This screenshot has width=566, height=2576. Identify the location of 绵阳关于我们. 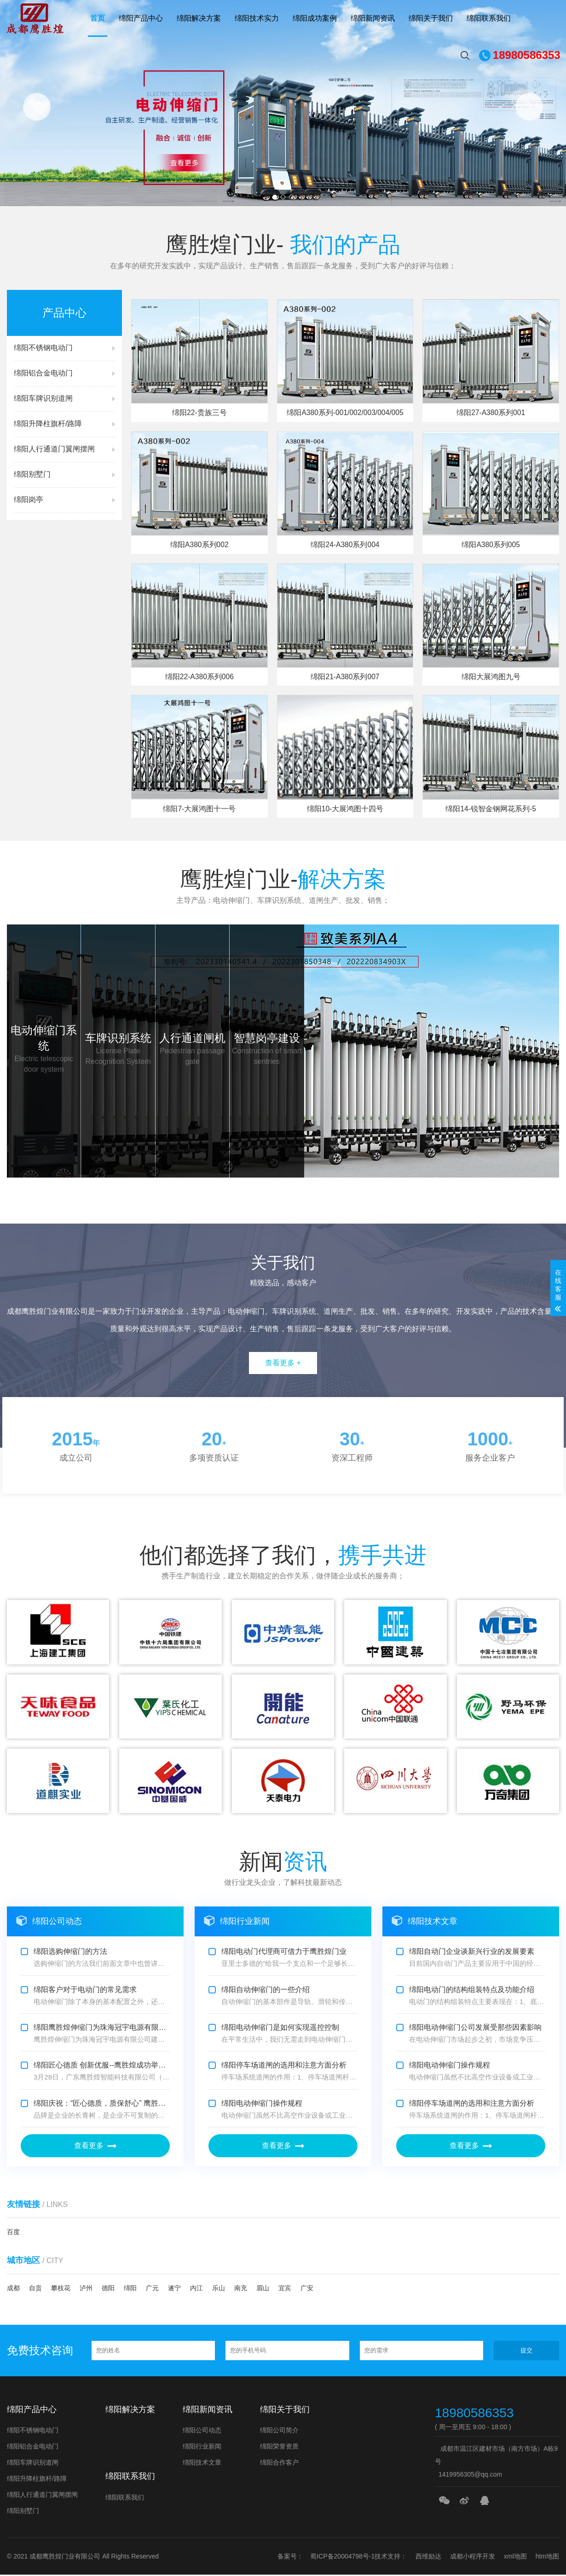
(431, 18).